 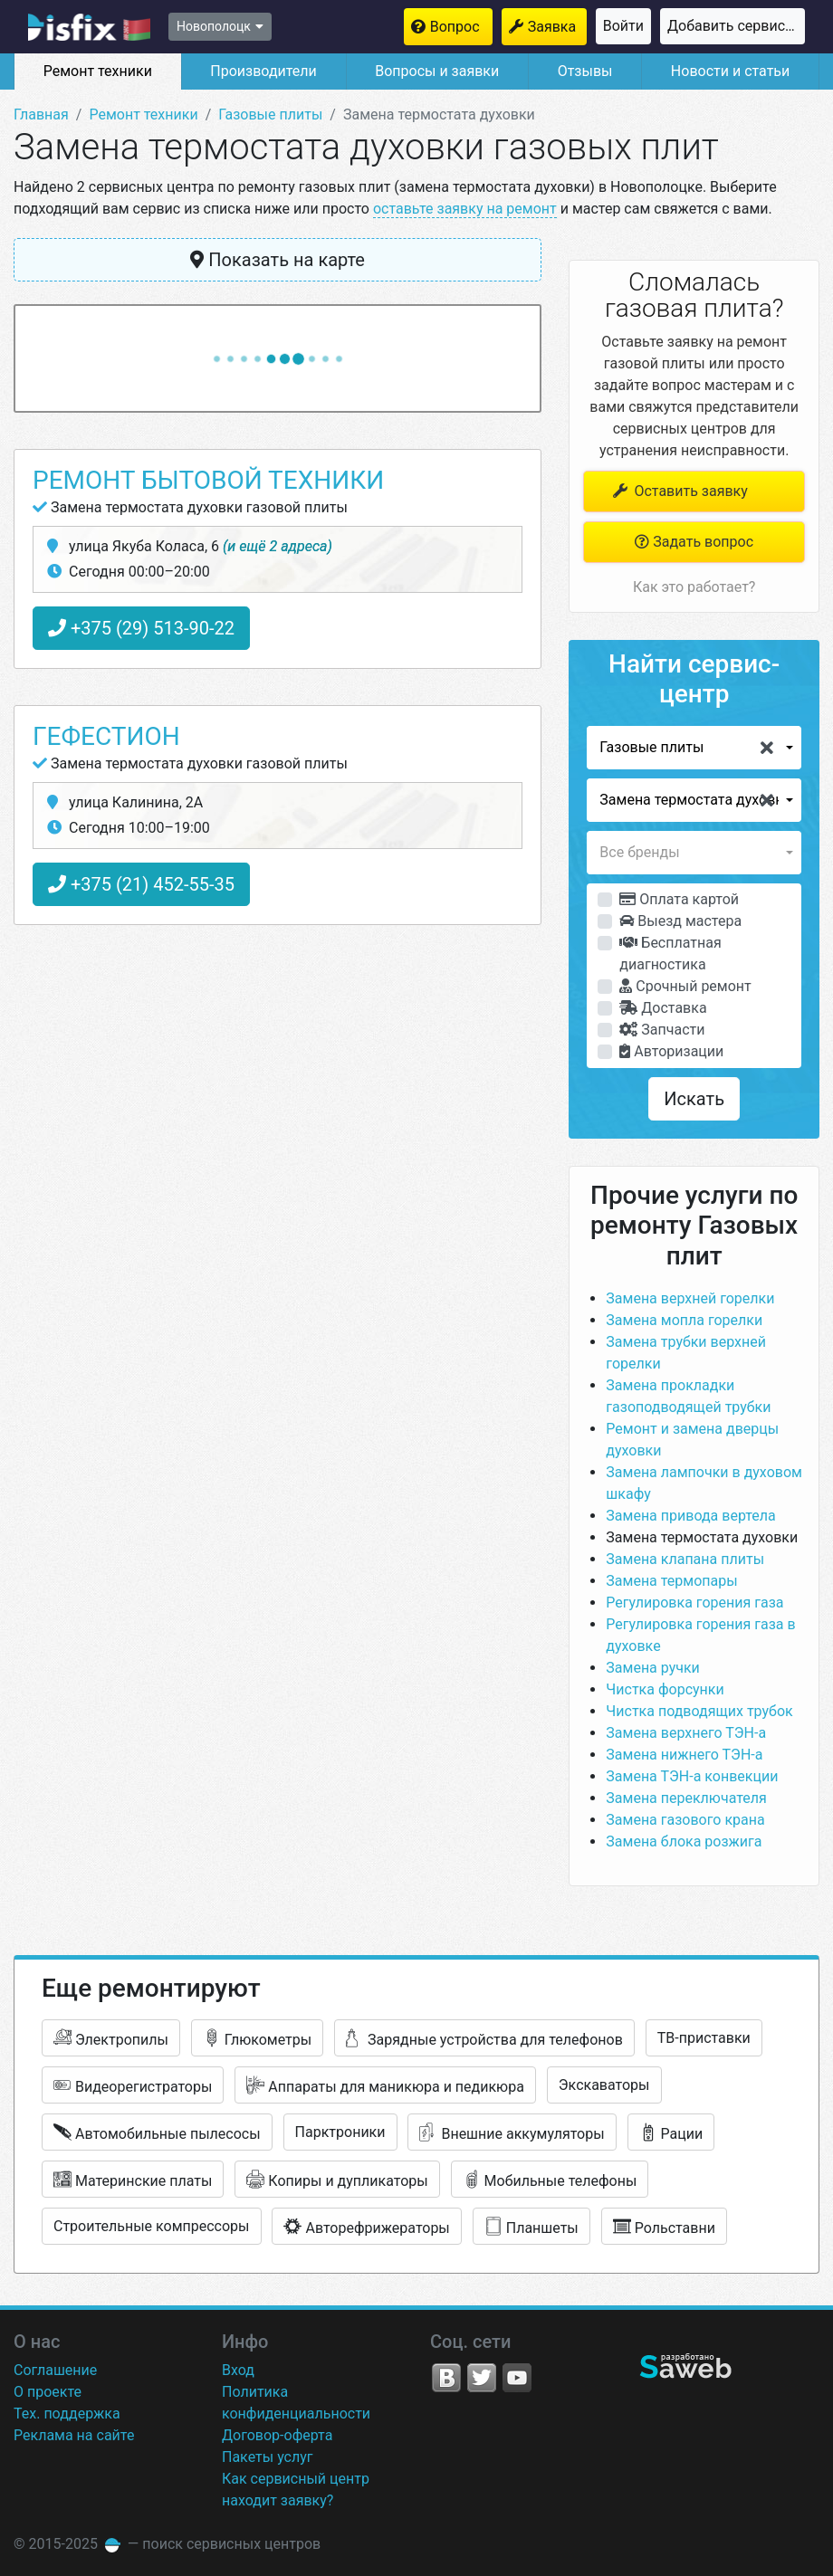 I want to click on Главная, so click(x=41, y=114).